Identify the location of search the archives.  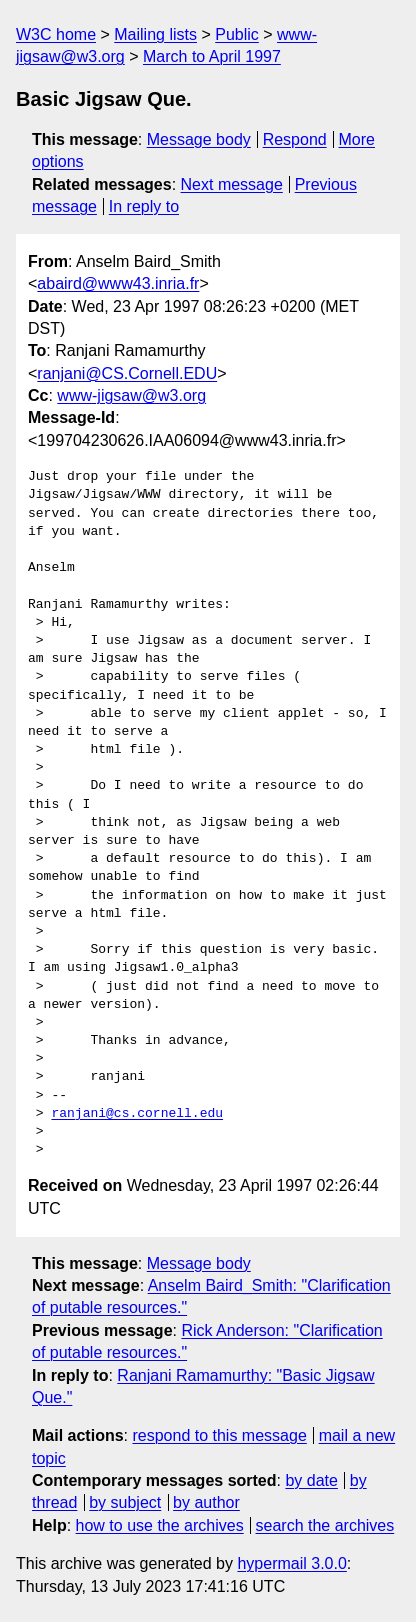
(325, 1525).